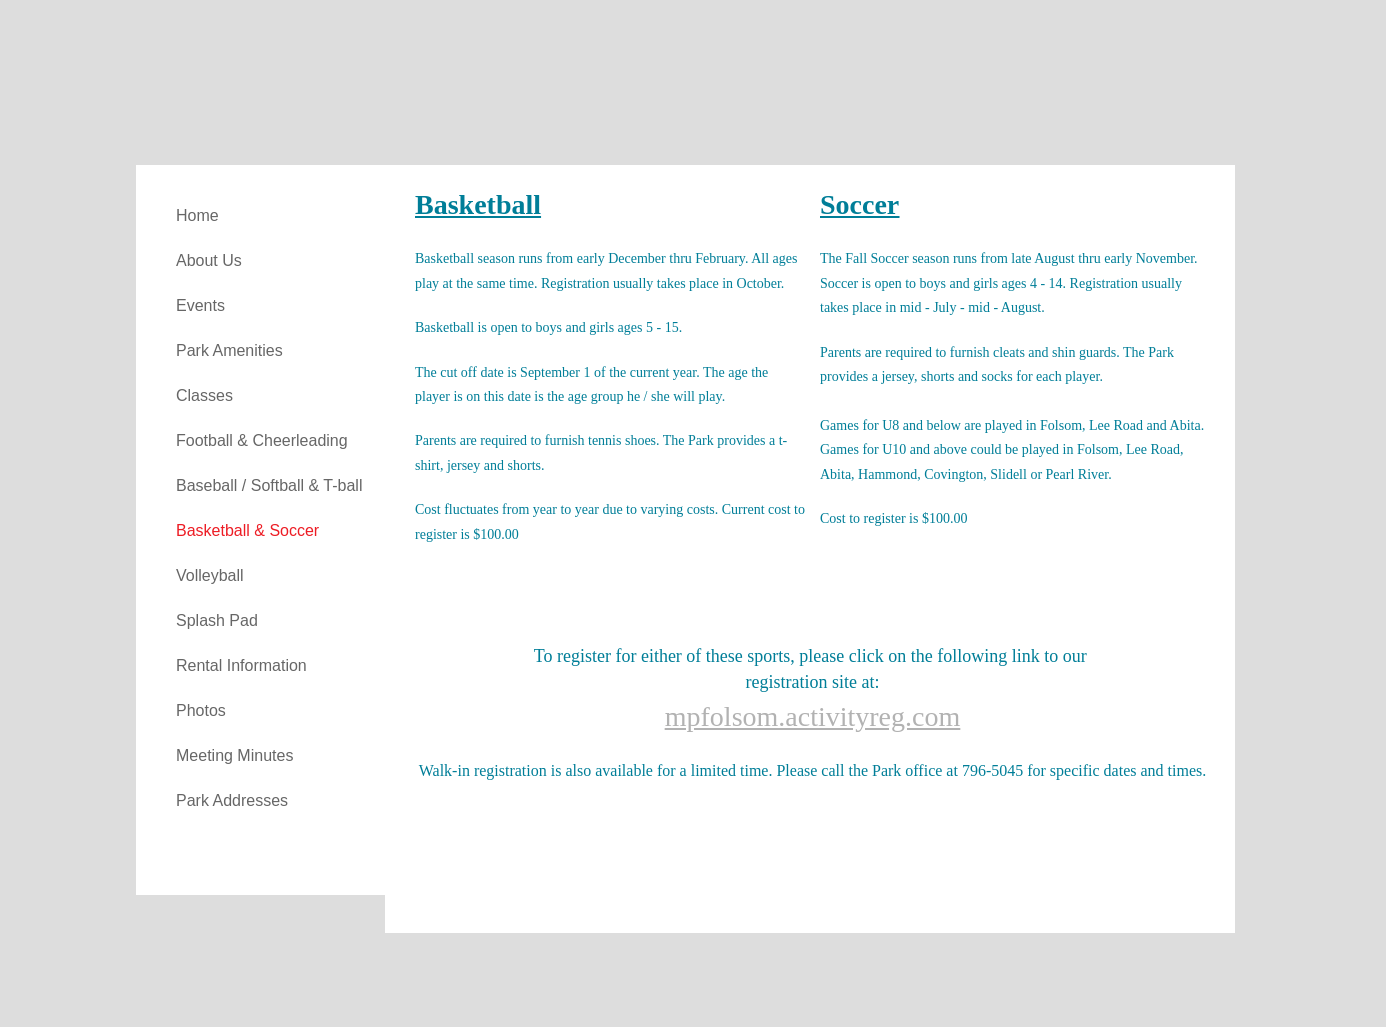  I want to click on Photos, so click(201, 710).